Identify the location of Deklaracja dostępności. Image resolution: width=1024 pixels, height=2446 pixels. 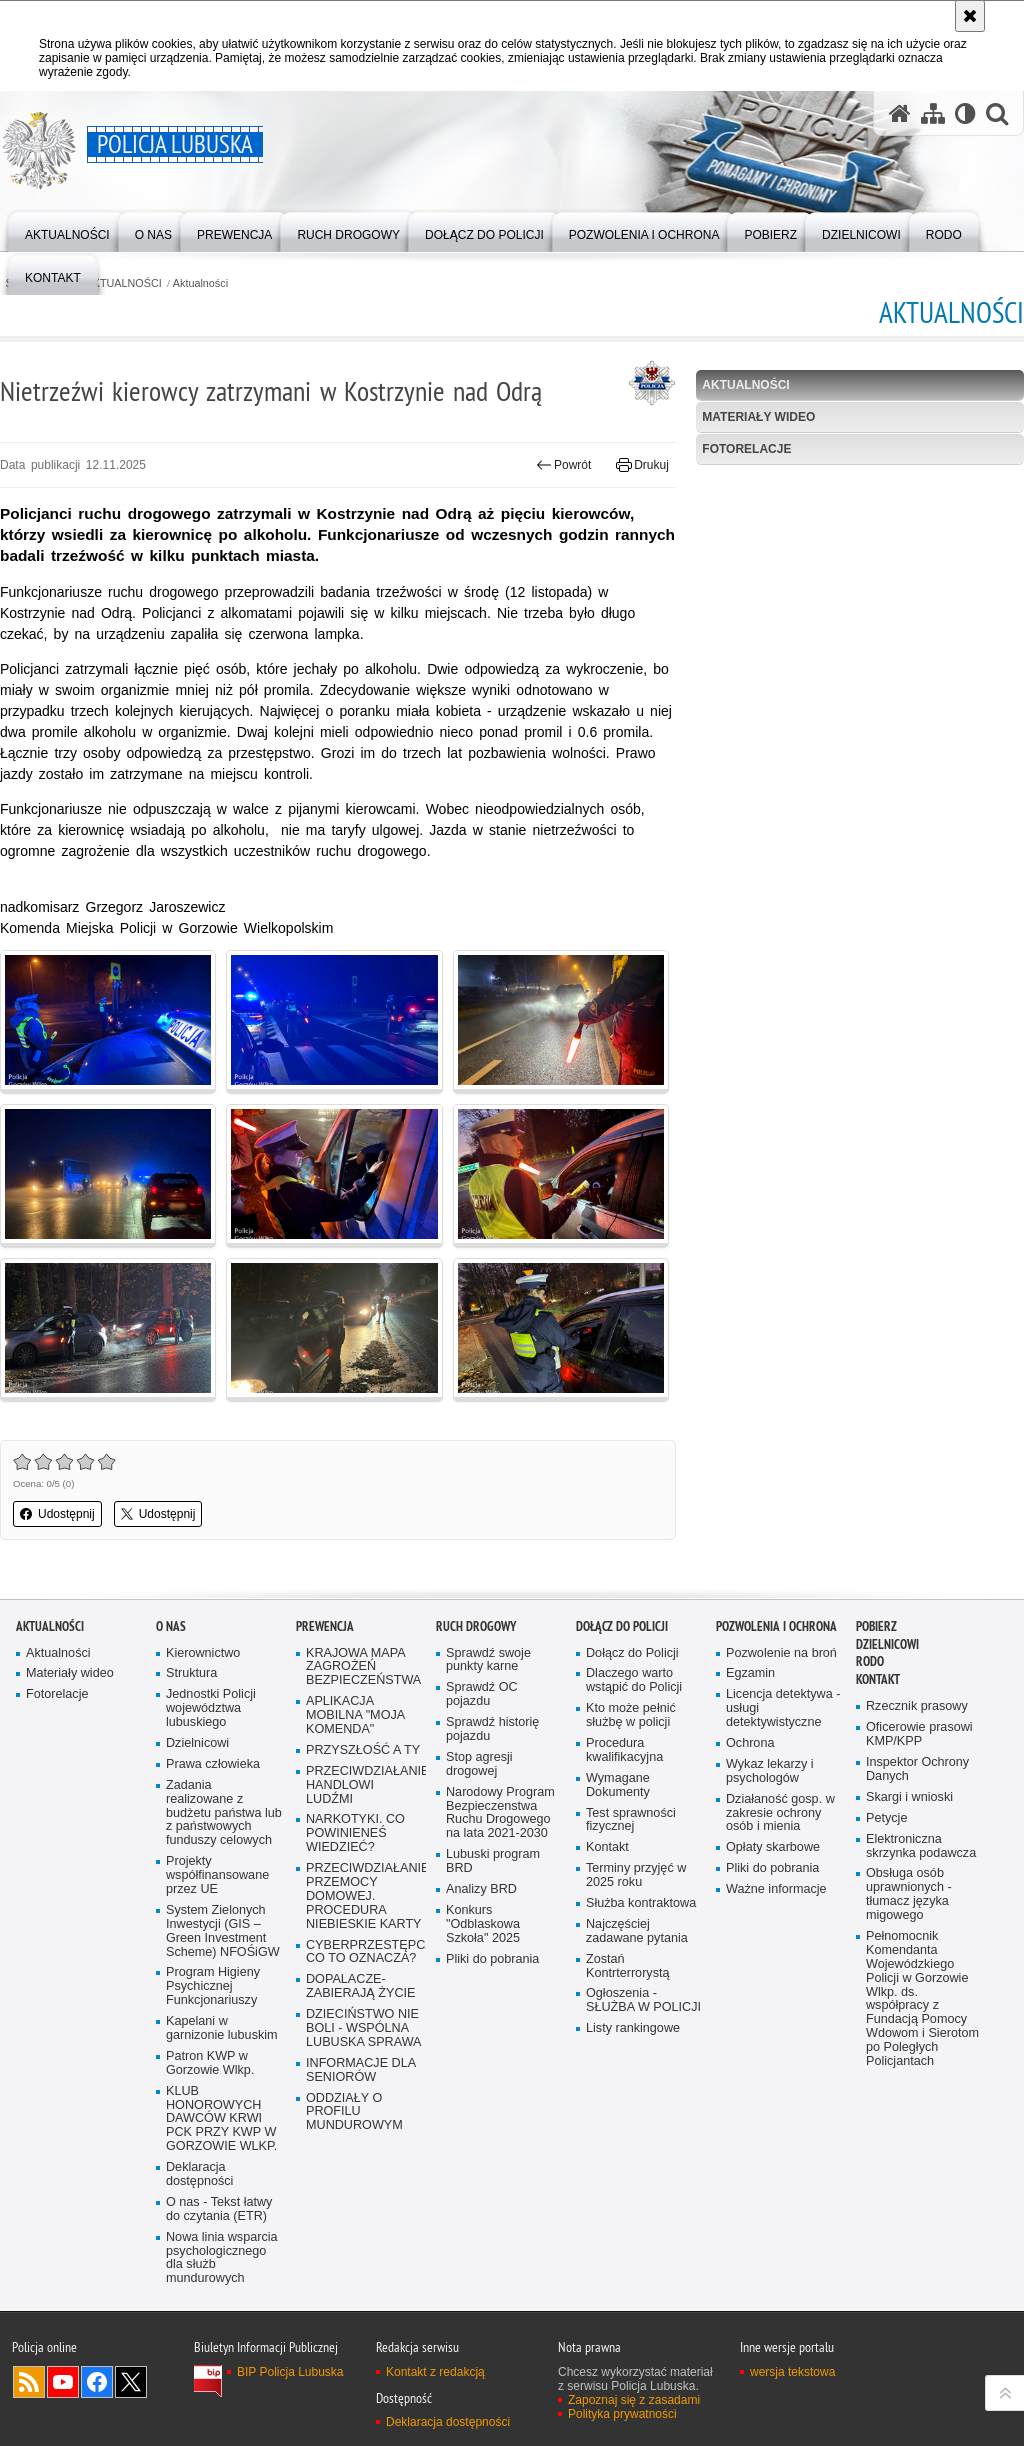
(199, 2174).